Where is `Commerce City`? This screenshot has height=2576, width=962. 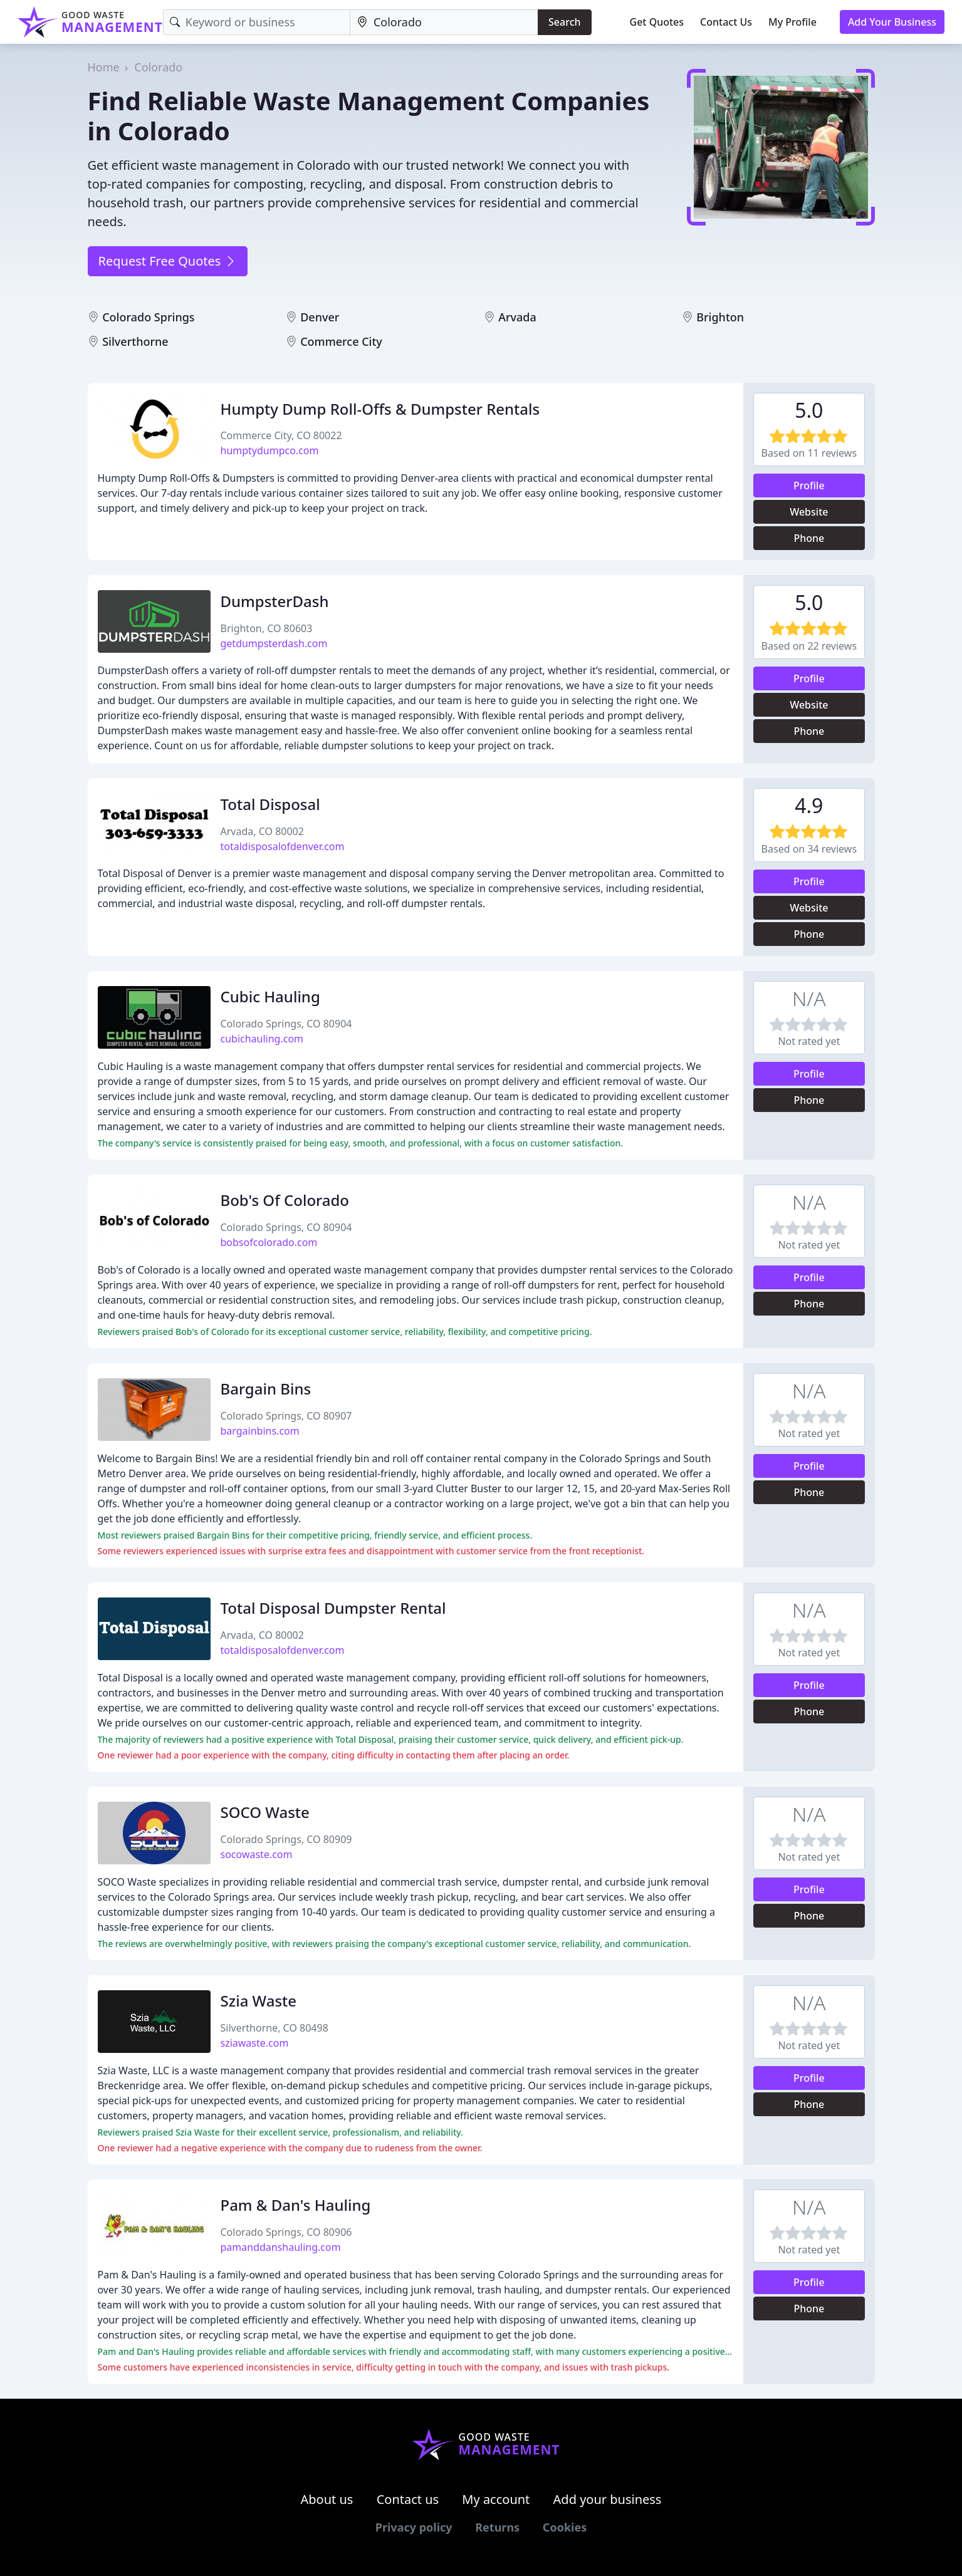
Commerce City is located at coordinates (341, 341).